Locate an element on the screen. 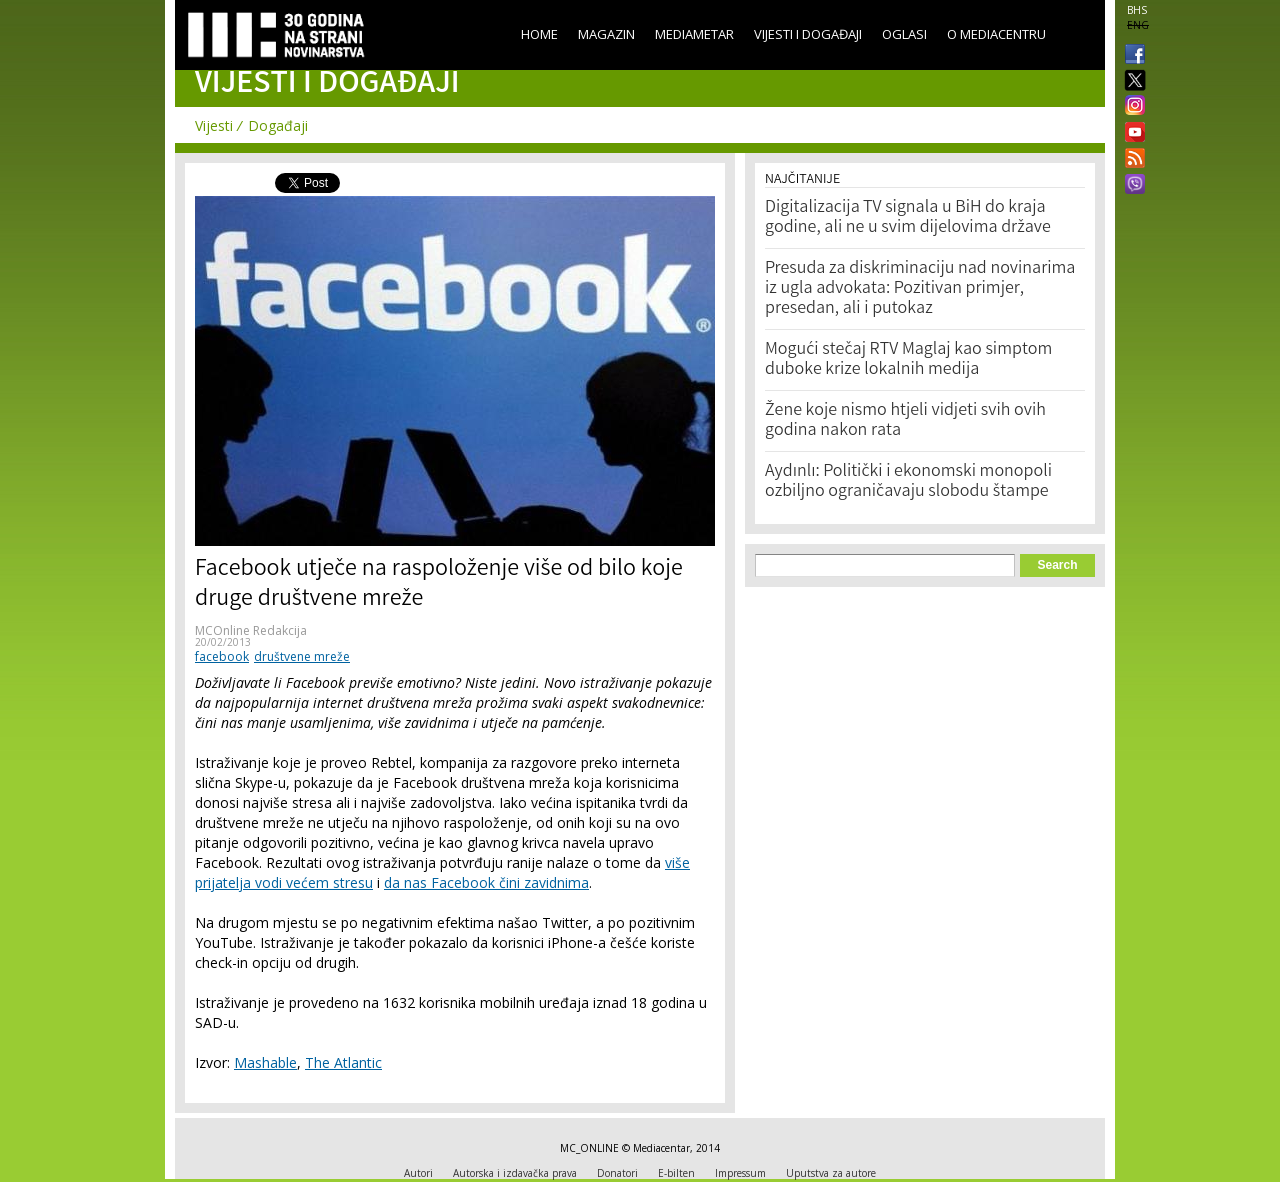  Autori is located at coordinates (418, 1173).